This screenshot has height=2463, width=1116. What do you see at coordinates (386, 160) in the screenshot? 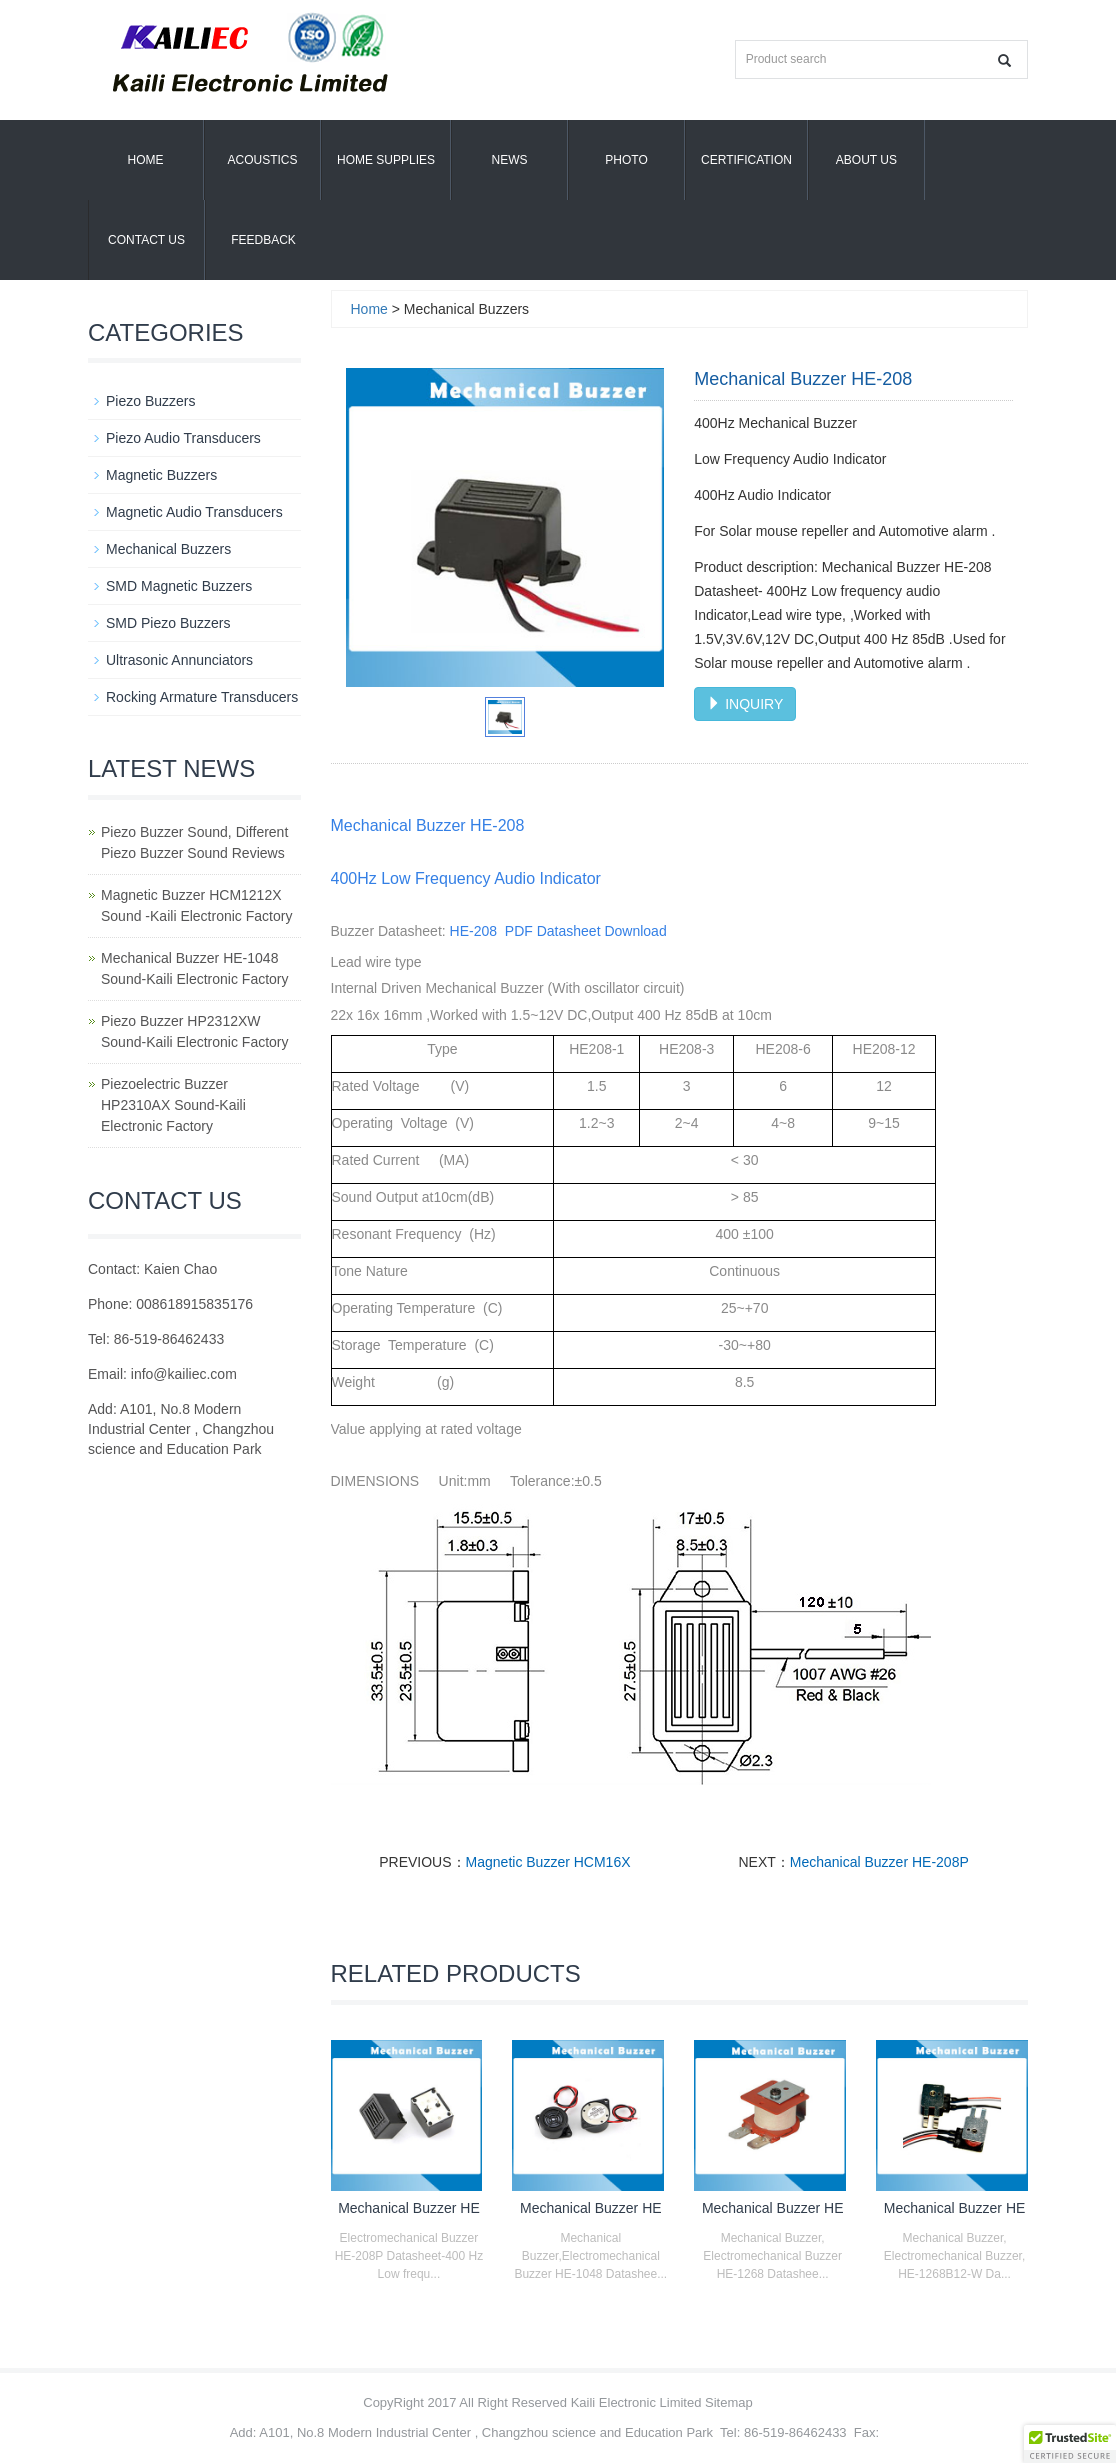
I see `Home Supplies` at bounding box center [386, 160].